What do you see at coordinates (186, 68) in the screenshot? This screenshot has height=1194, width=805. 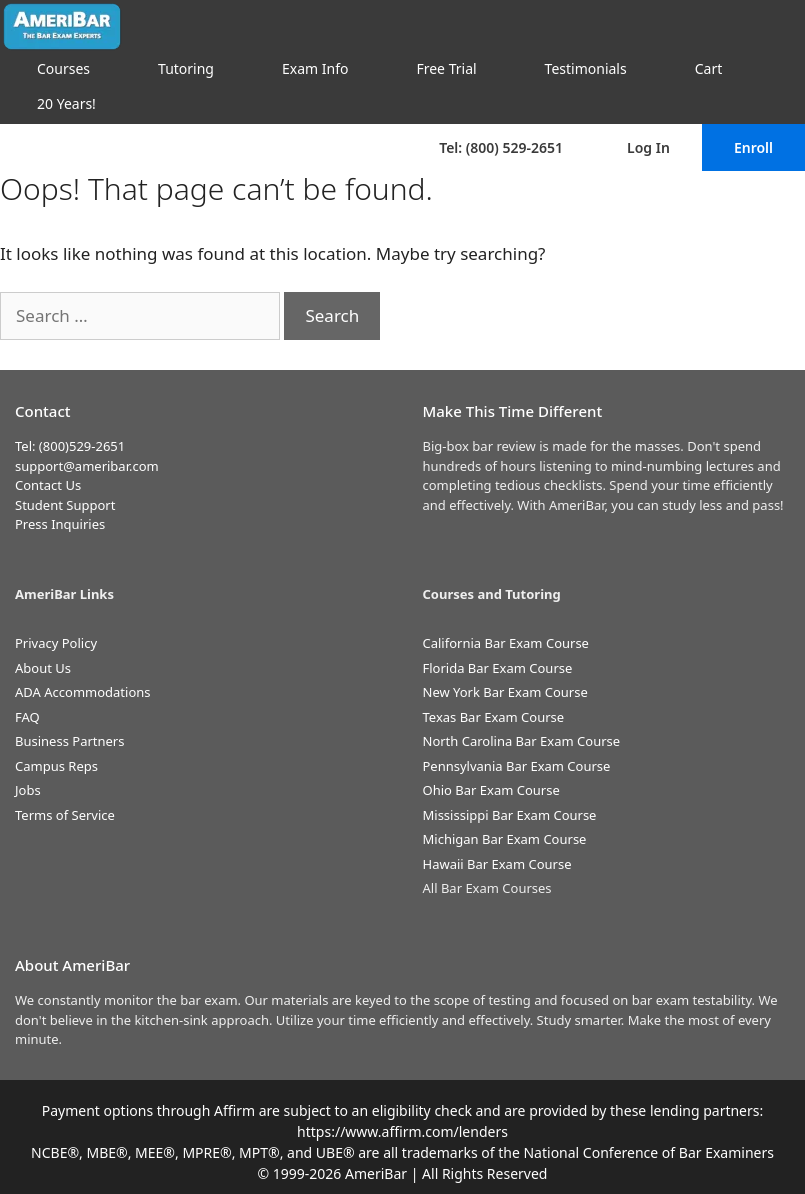 I see `Tutoring` at bounding box center [186, 68].